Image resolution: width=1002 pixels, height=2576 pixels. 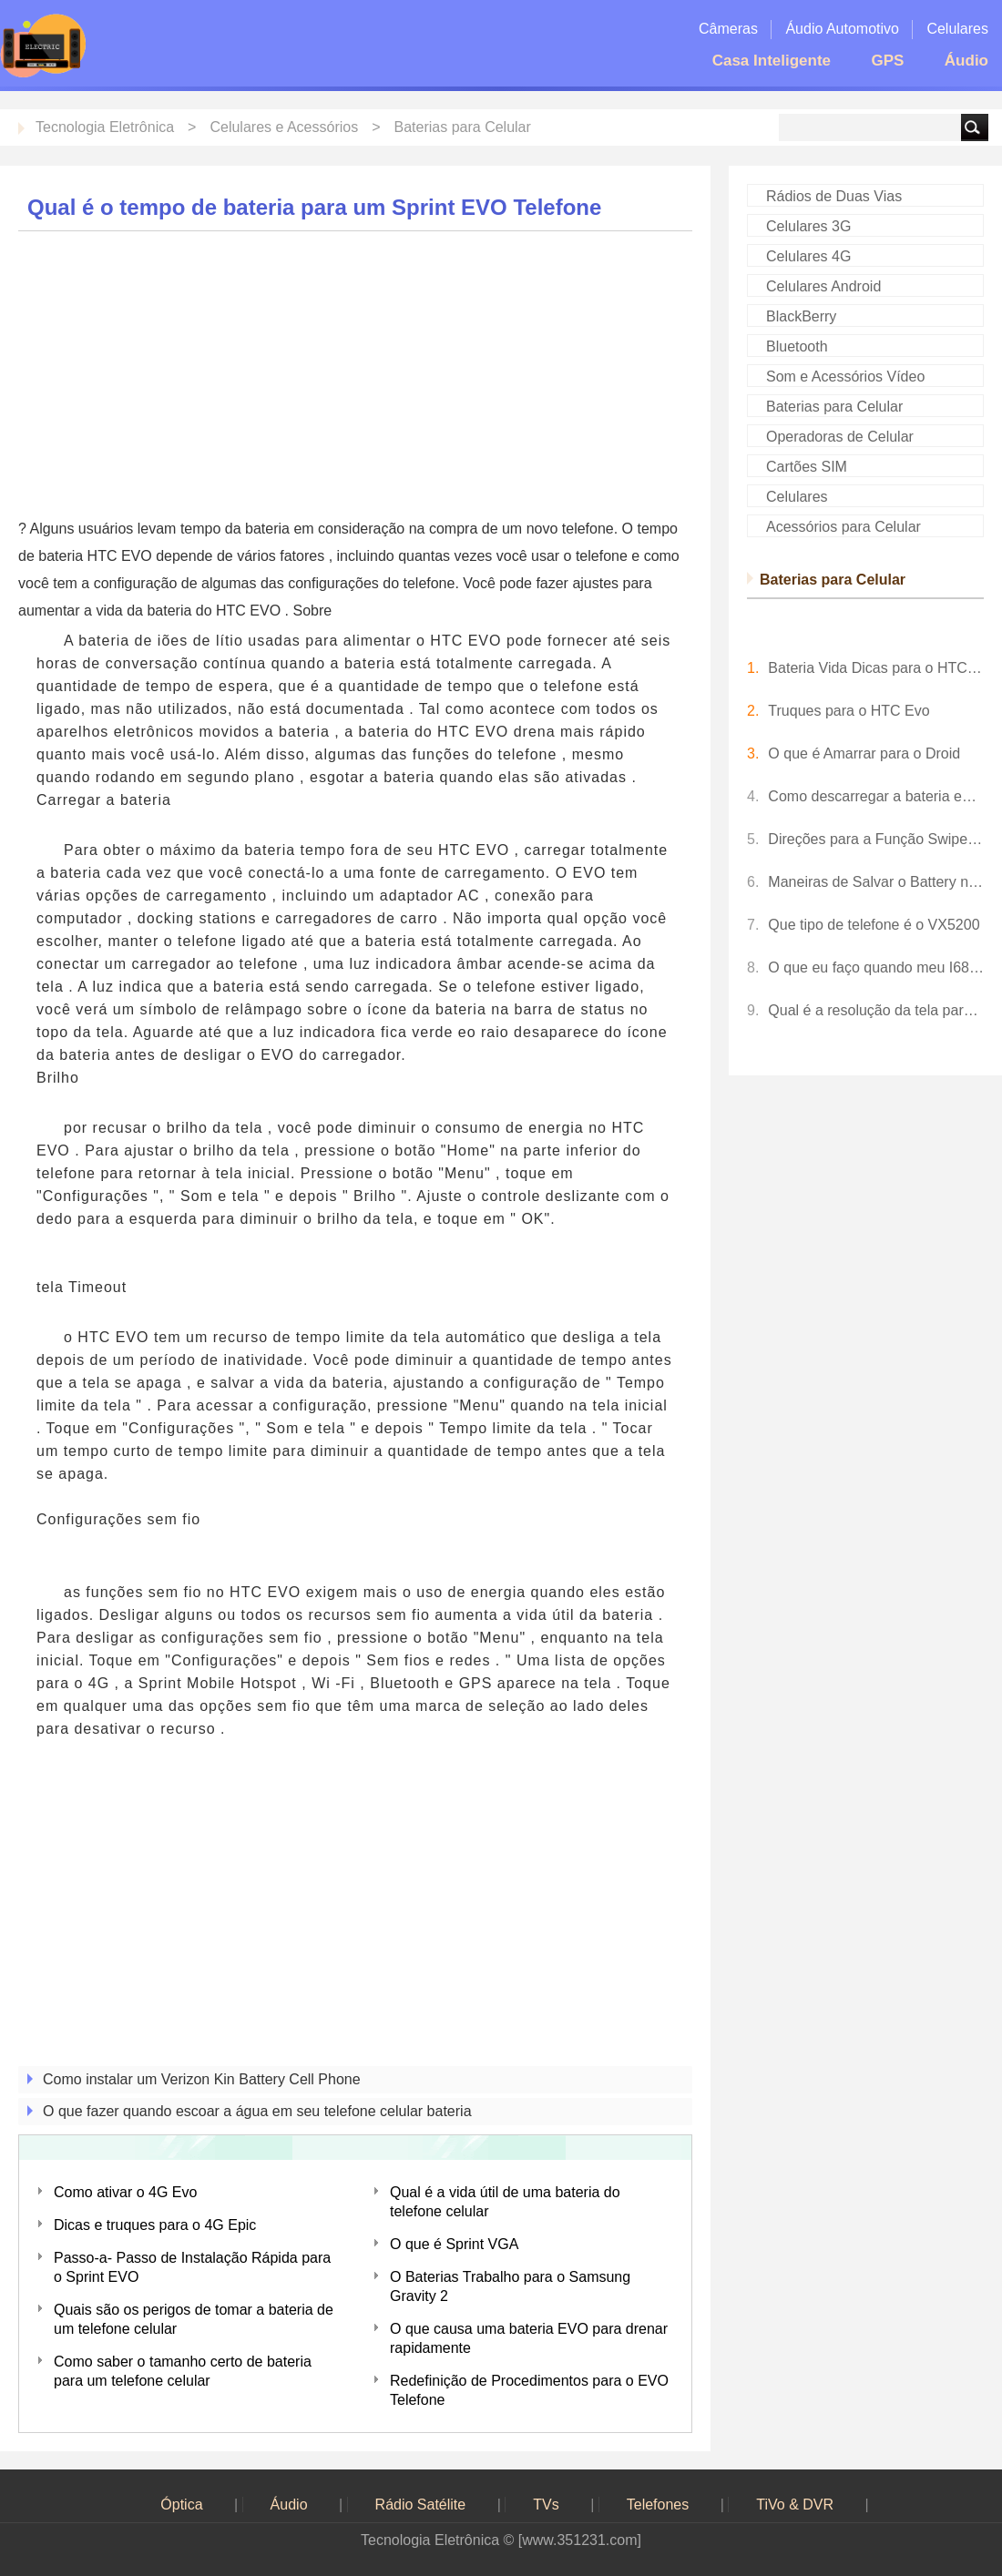 I want to click on Baterias para Celular, so click(x=462, y=127).